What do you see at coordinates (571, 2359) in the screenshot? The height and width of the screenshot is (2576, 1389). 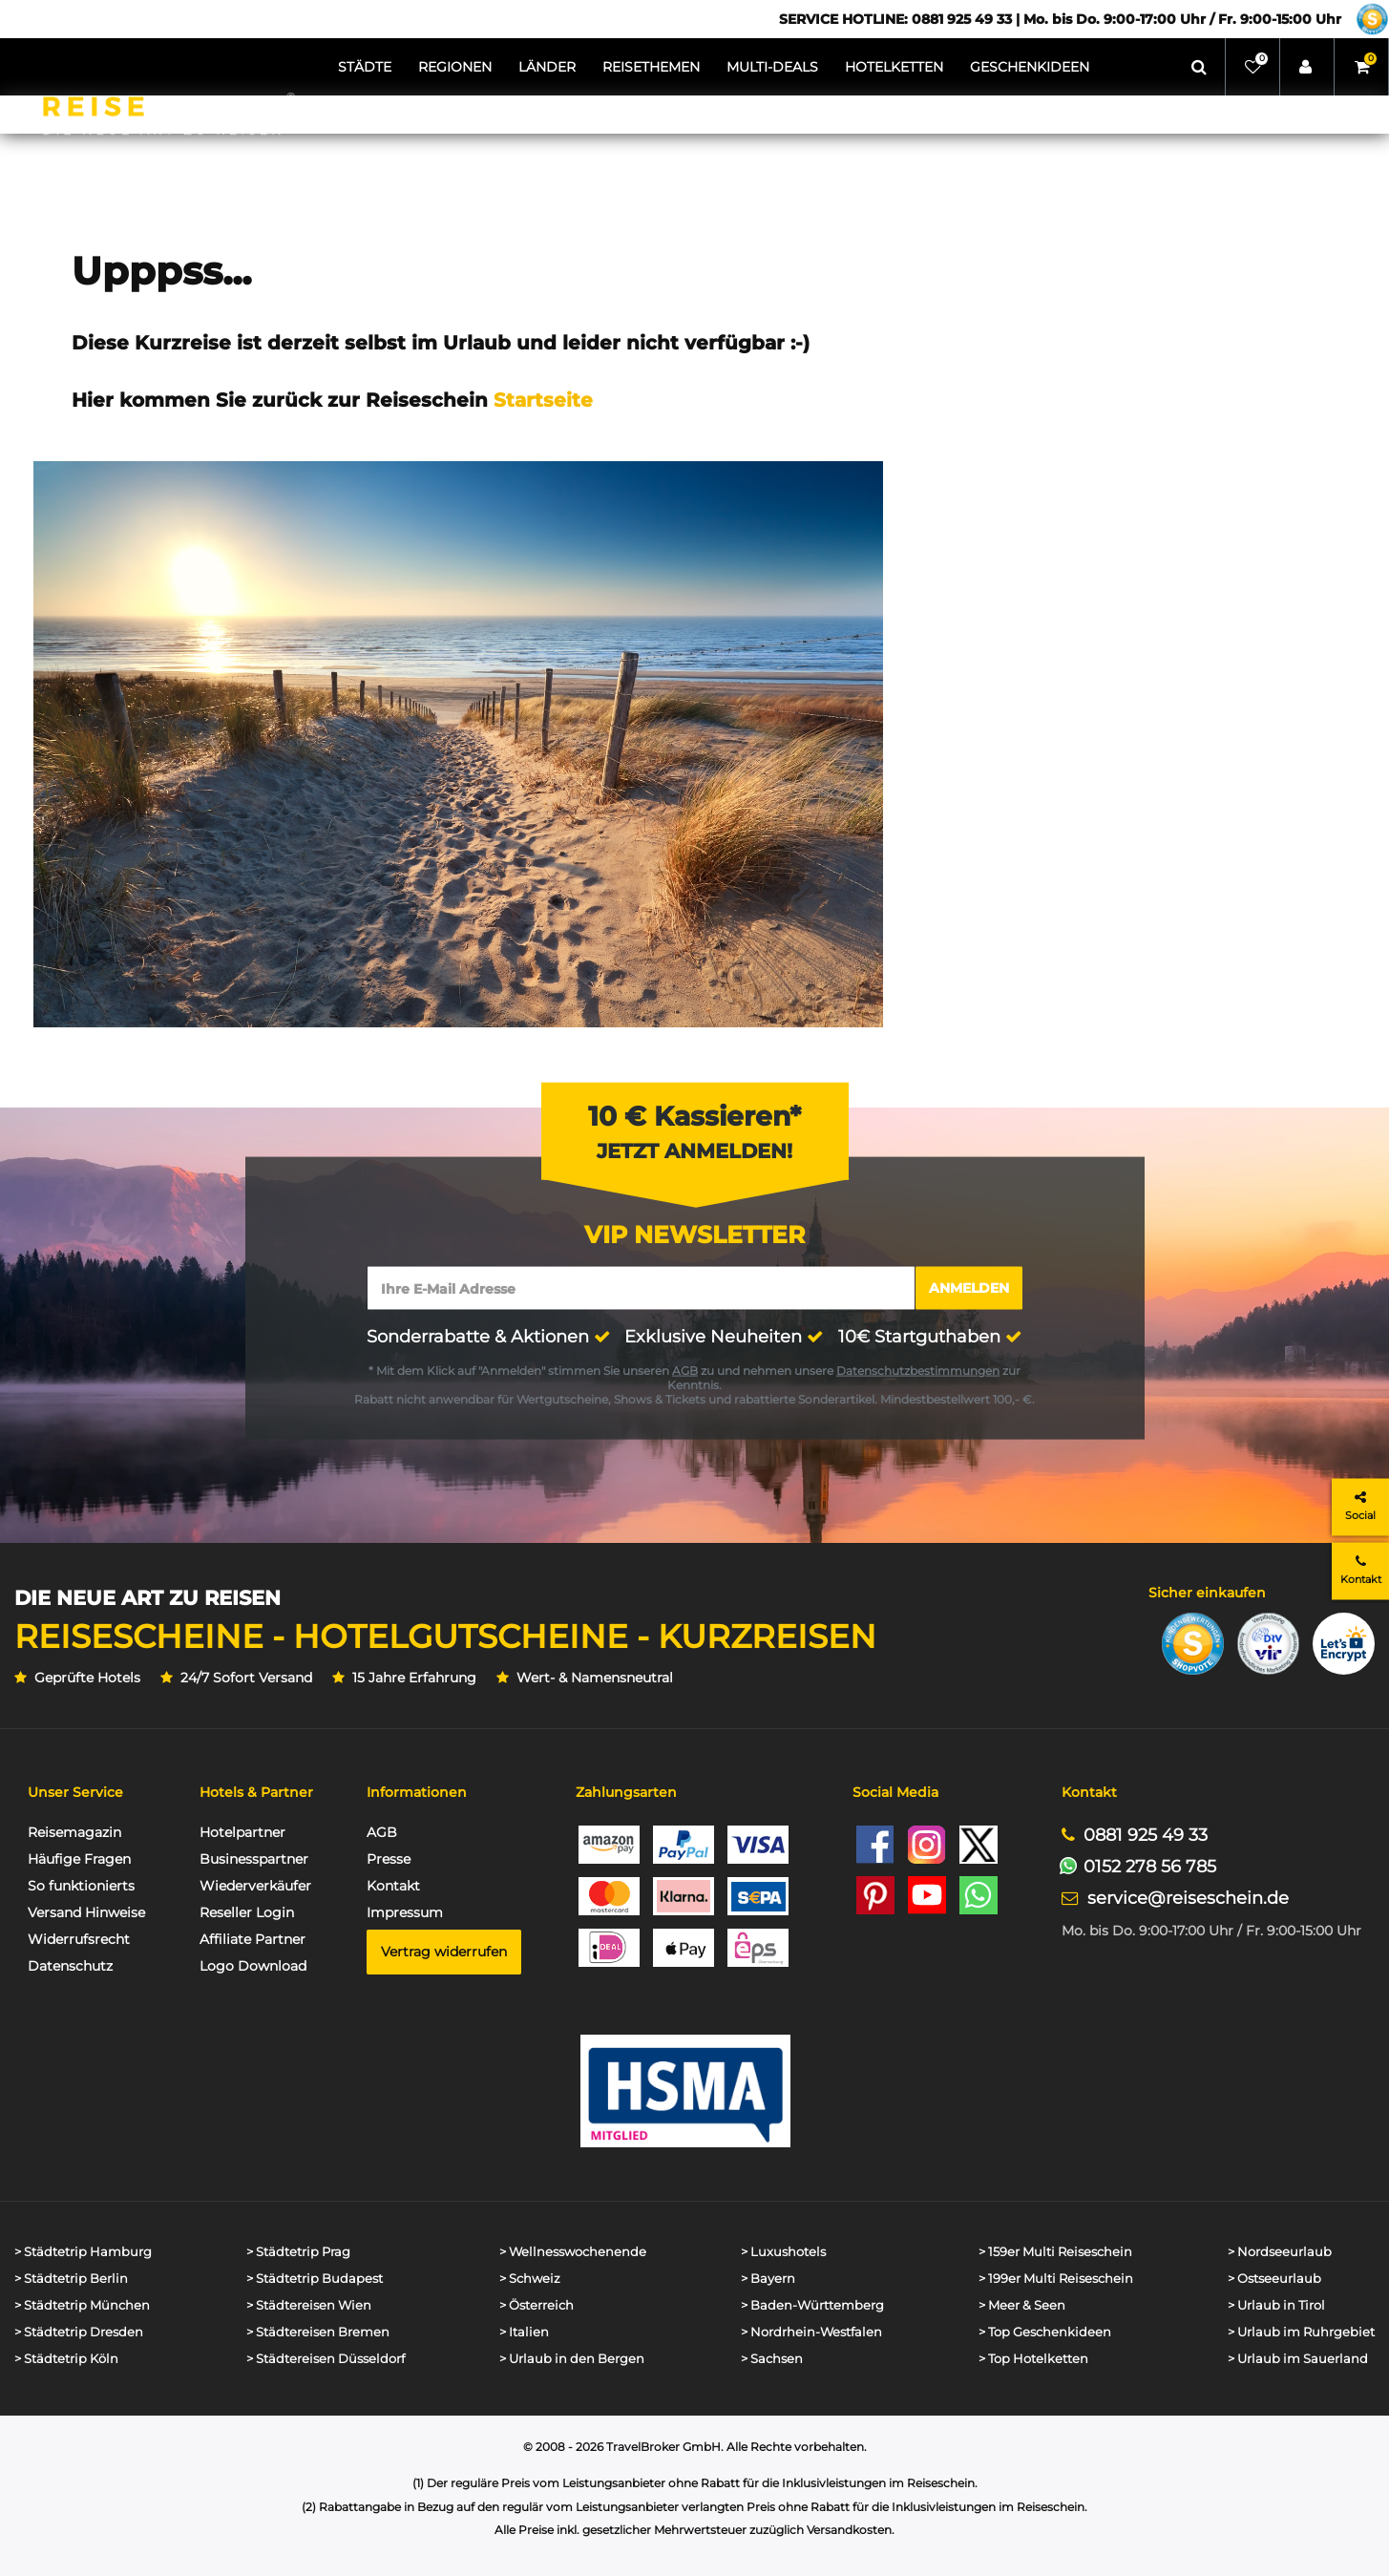 I see `> Urlaub in den Bergen` at bounding box center [571, 2359].